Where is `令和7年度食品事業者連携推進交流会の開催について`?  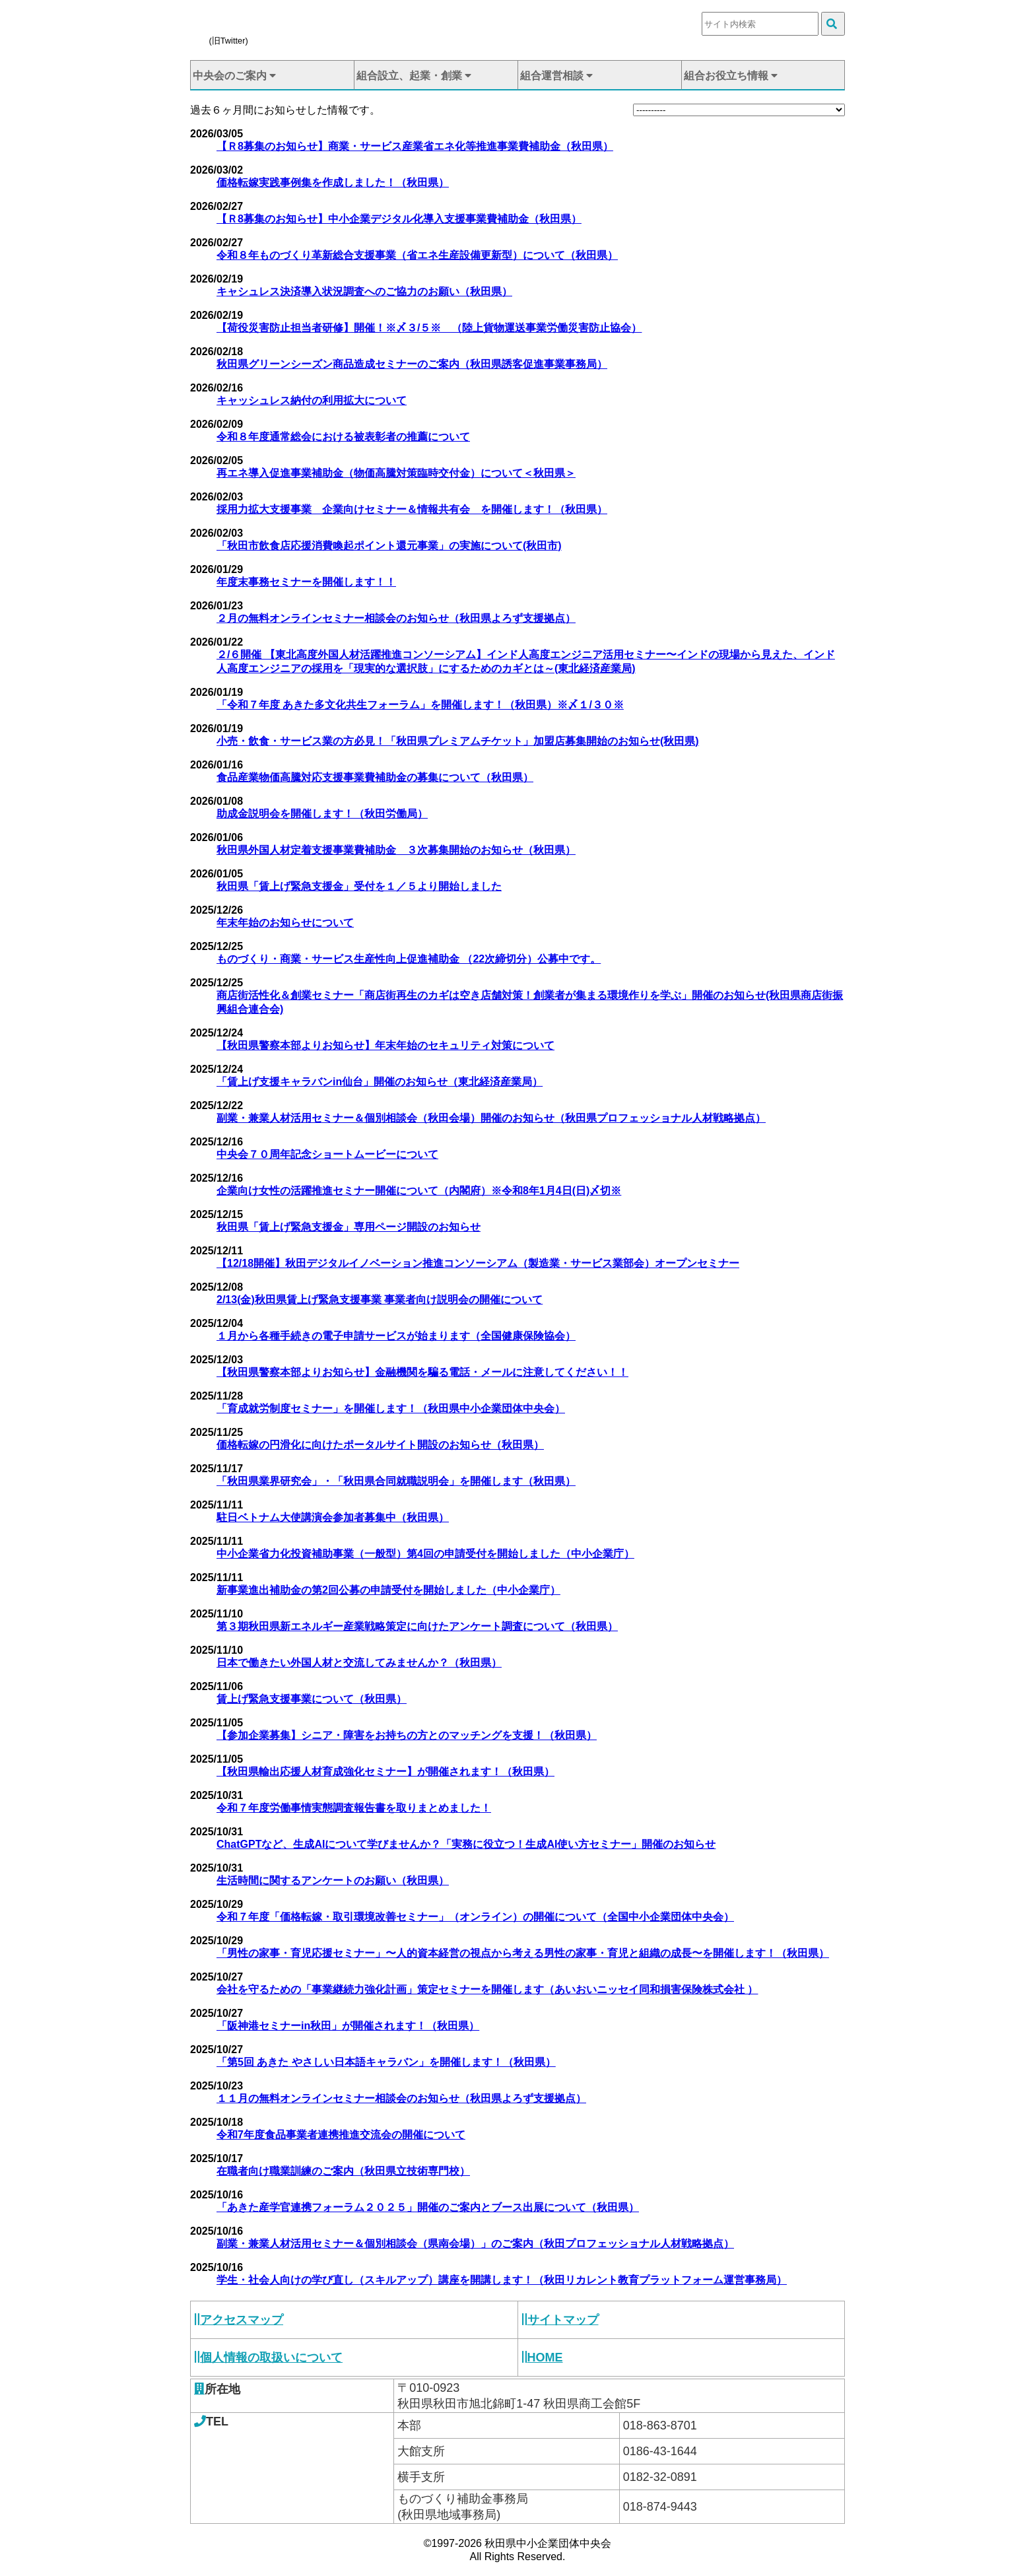 令和7年度食品事業者連携推進交流会の開催について is located at coordinates (341, 2134).